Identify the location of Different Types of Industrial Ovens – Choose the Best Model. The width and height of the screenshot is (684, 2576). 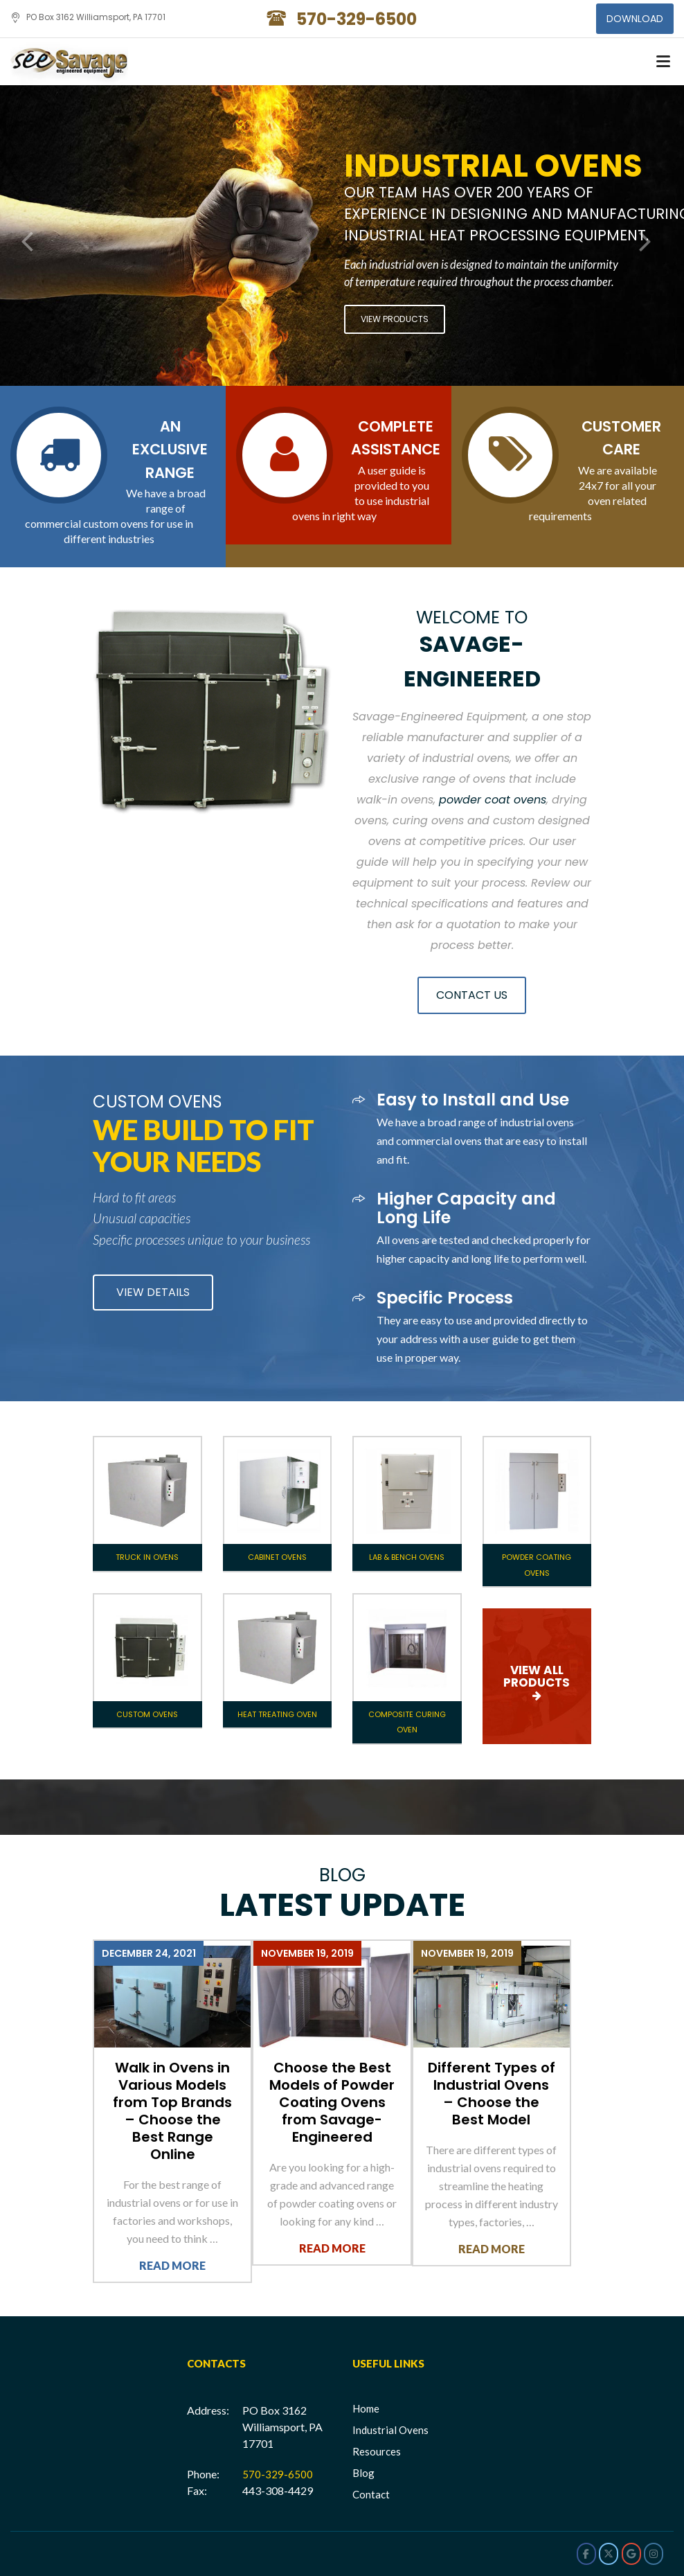
(491, 2093).